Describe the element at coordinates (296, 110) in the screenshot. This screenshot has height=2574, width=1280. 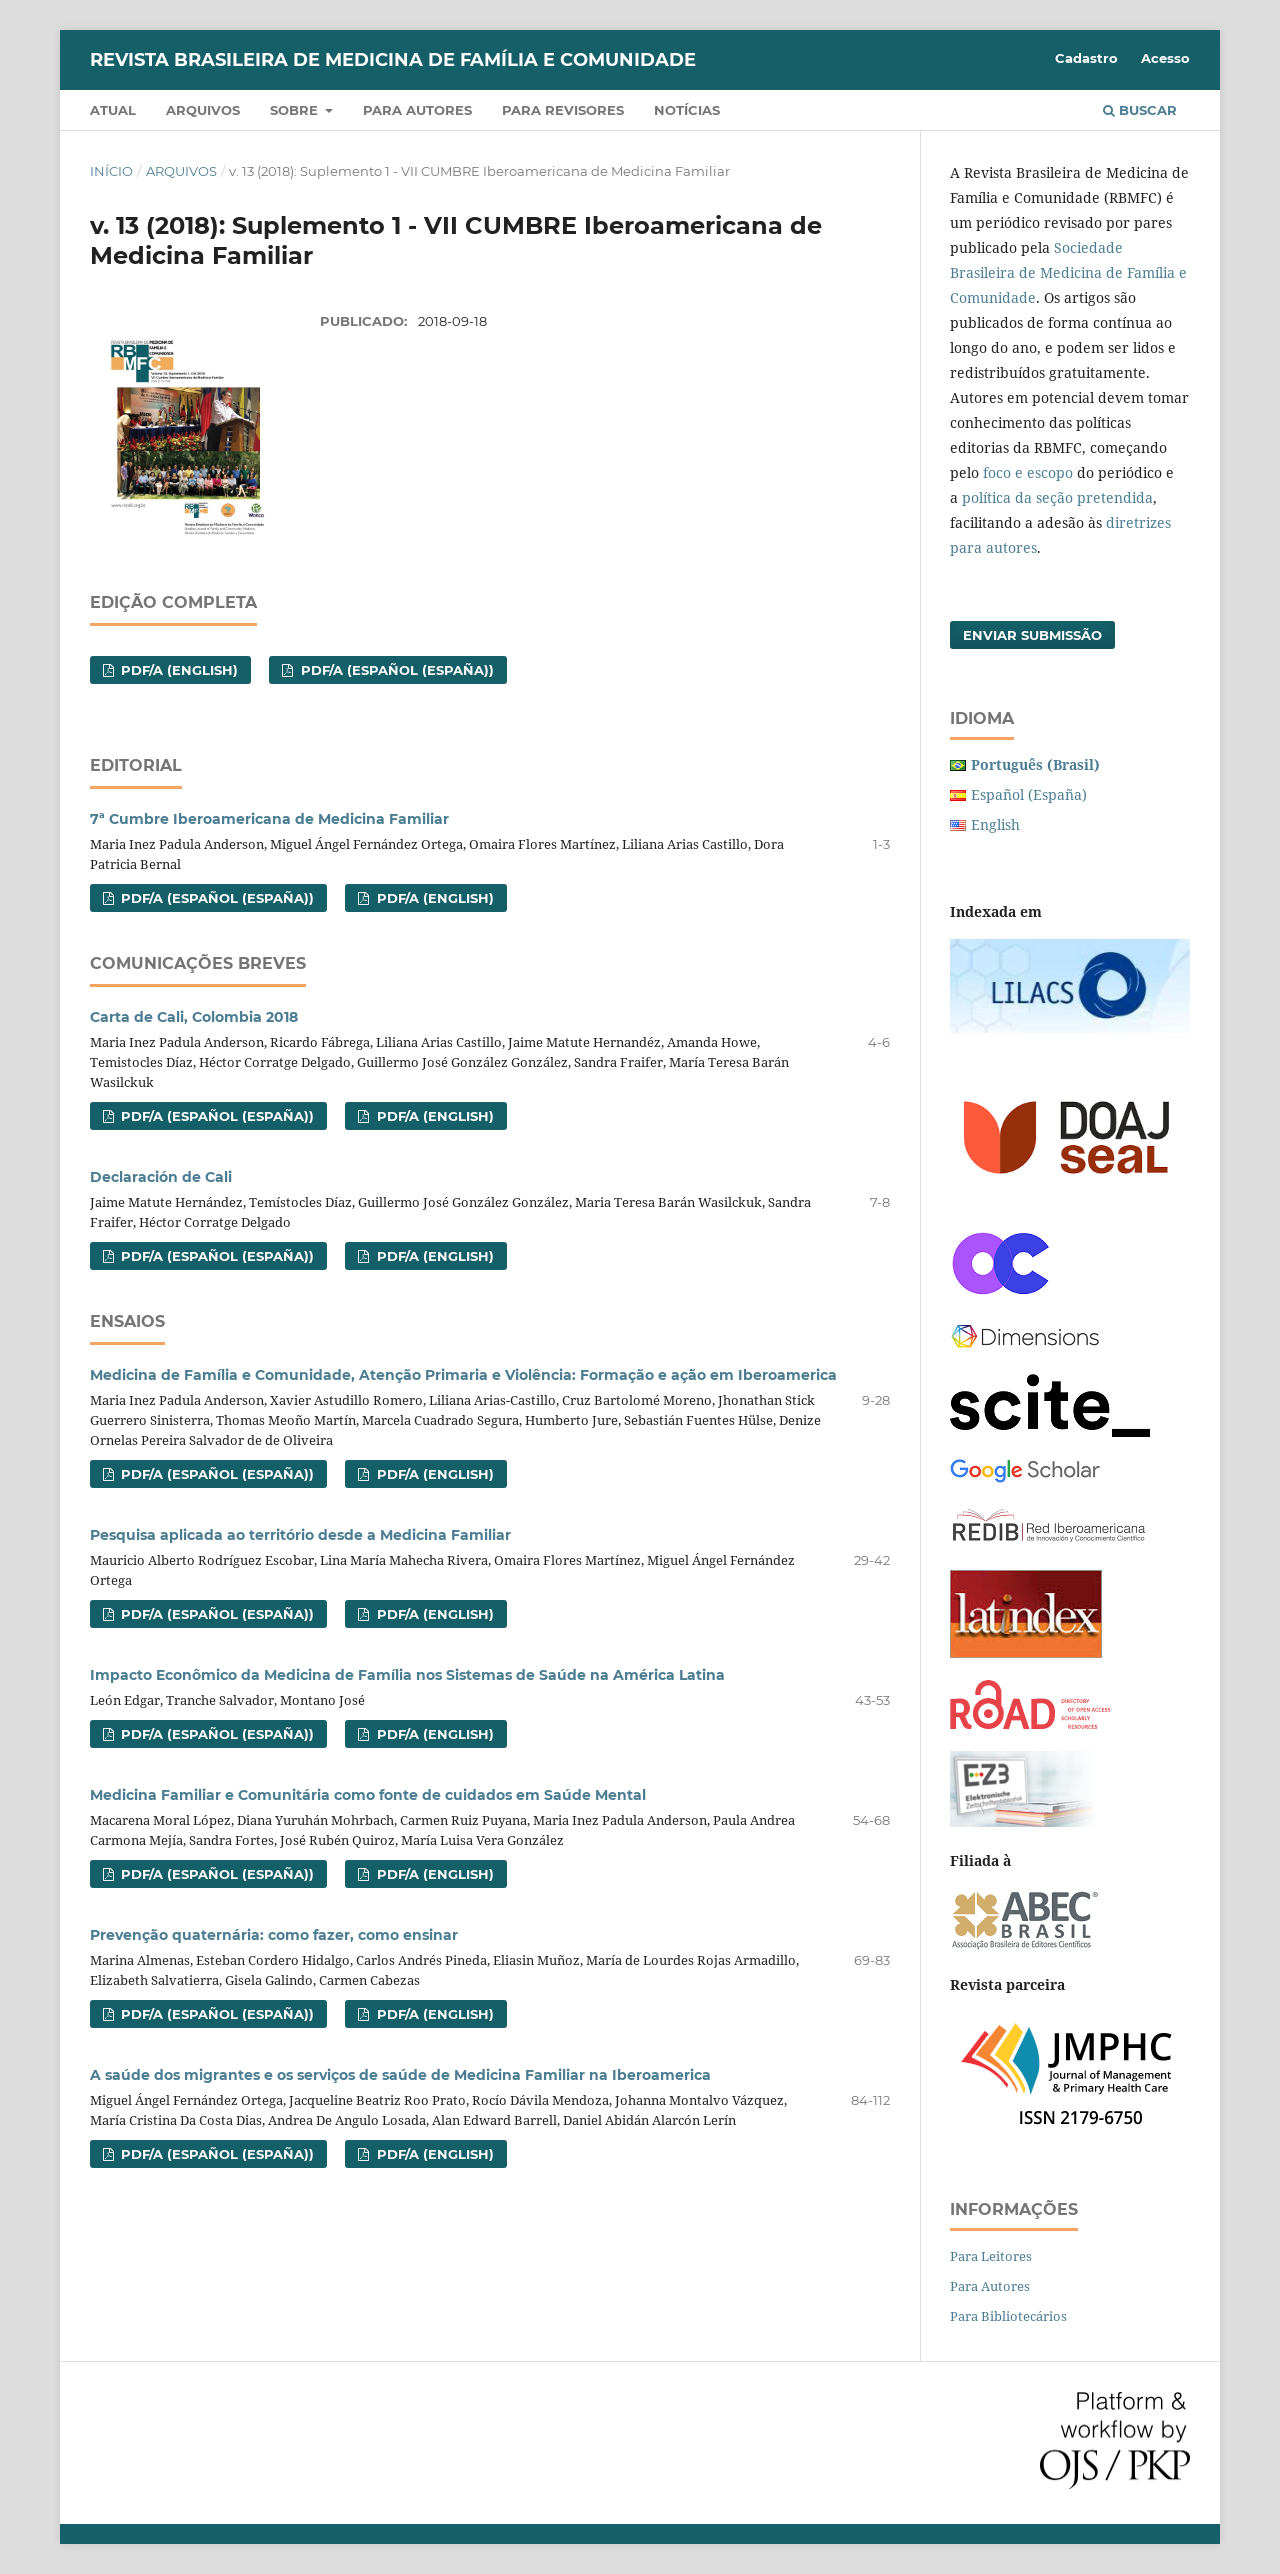
I see `Sobre` at that location.